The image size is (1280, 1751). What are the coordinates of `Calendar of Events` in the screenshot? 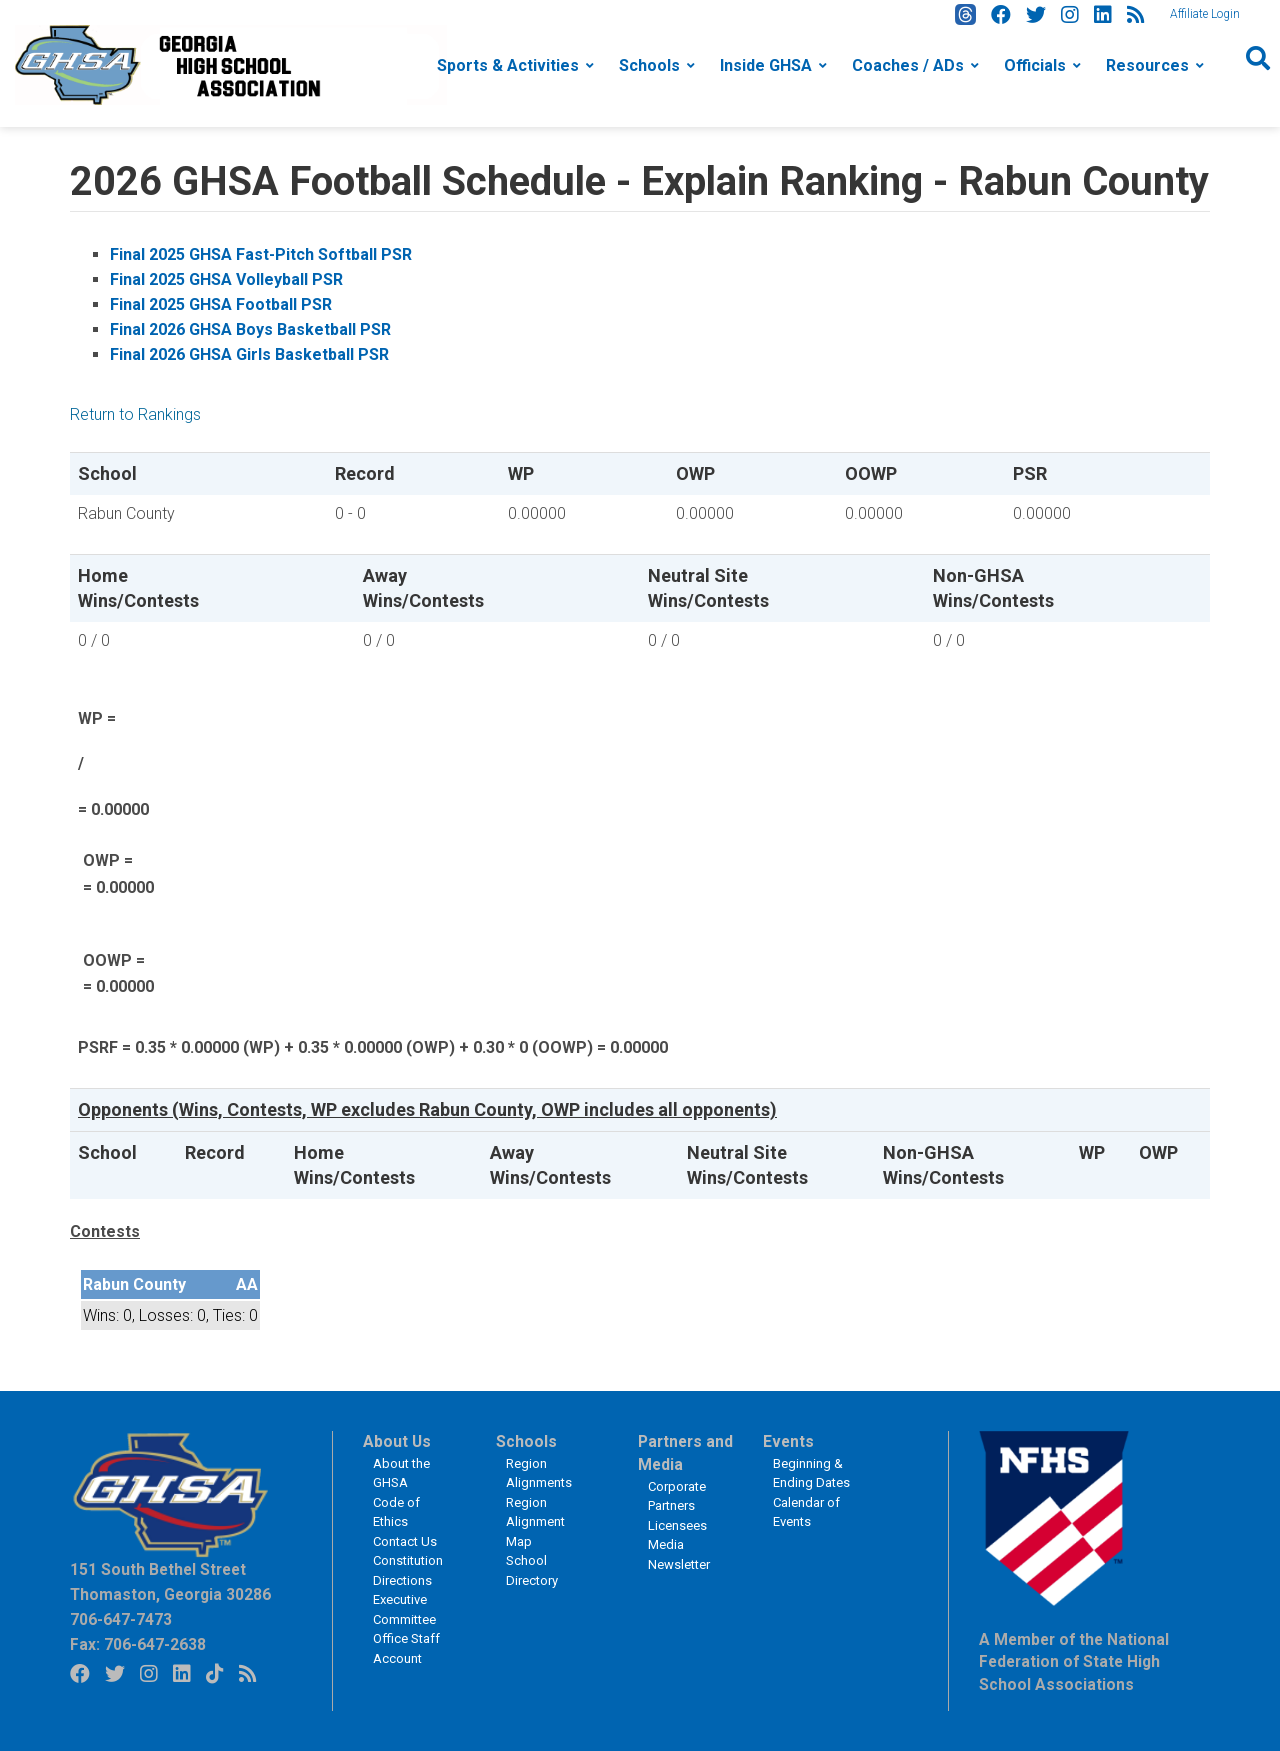 It's located at (806, 1512).